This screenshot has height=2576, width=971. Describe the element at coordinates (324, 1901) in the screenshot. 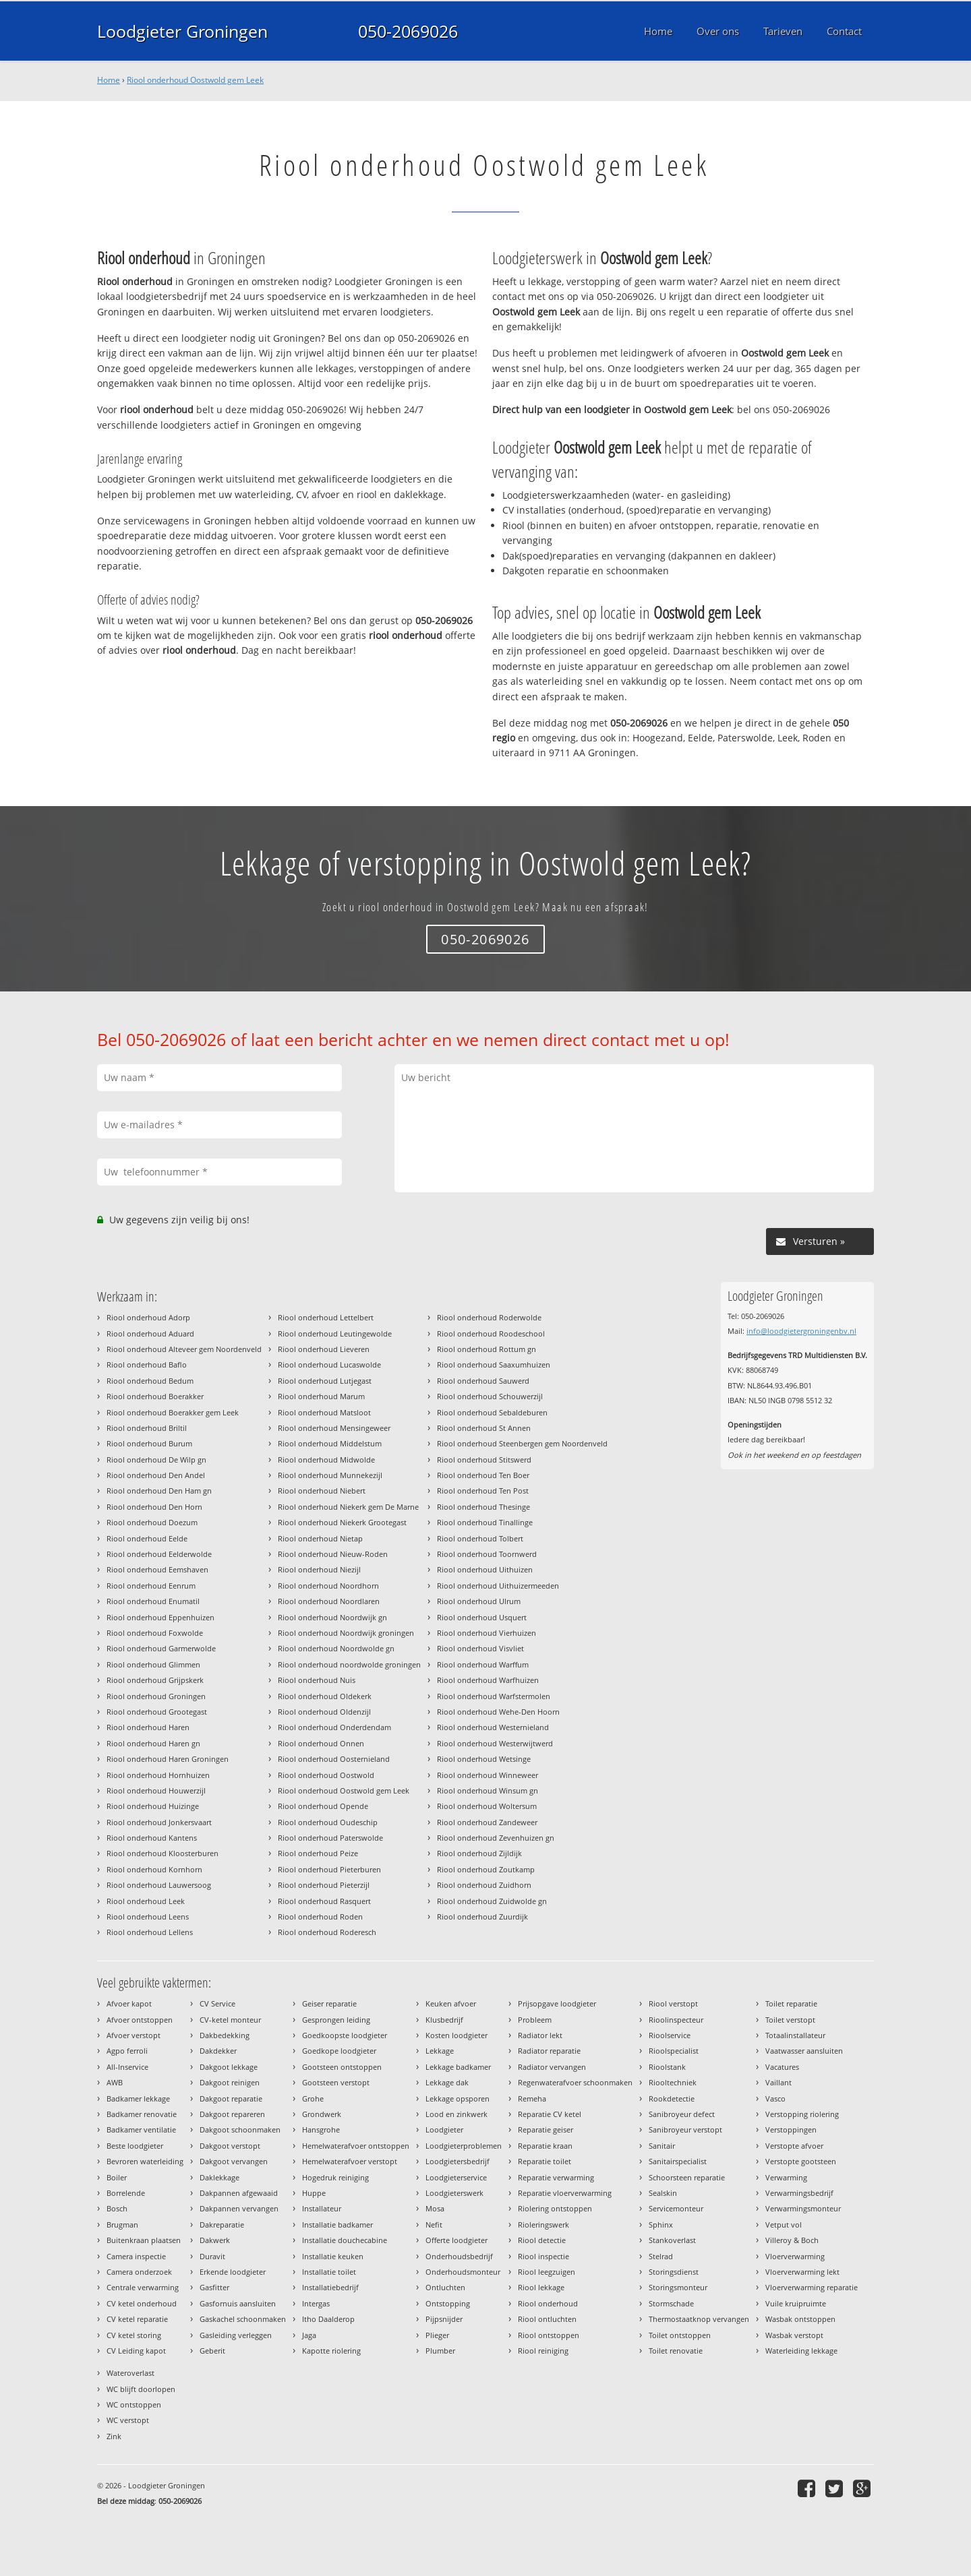

I see `Riool onderhoud Rasquert` at that location.